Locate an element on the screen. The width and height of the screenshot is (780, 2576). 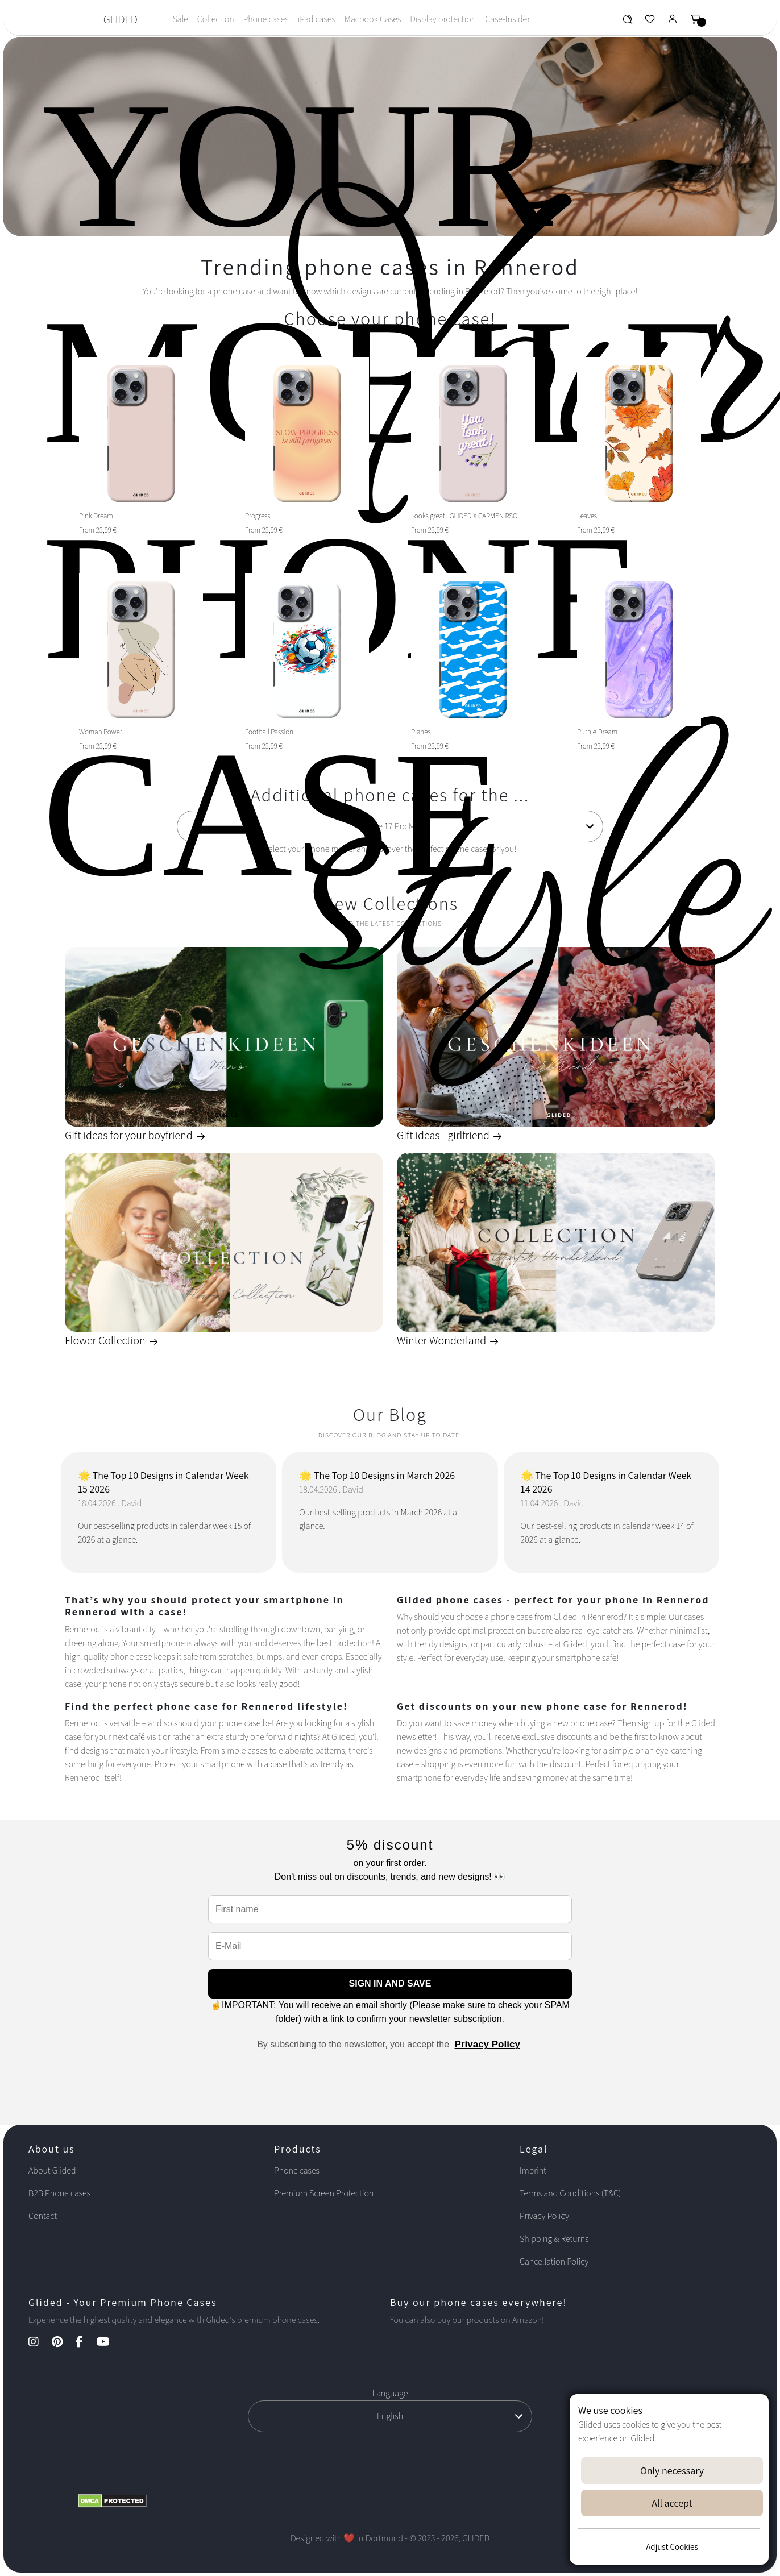
Adjust Cookies is located at coordinates (672, 2546).